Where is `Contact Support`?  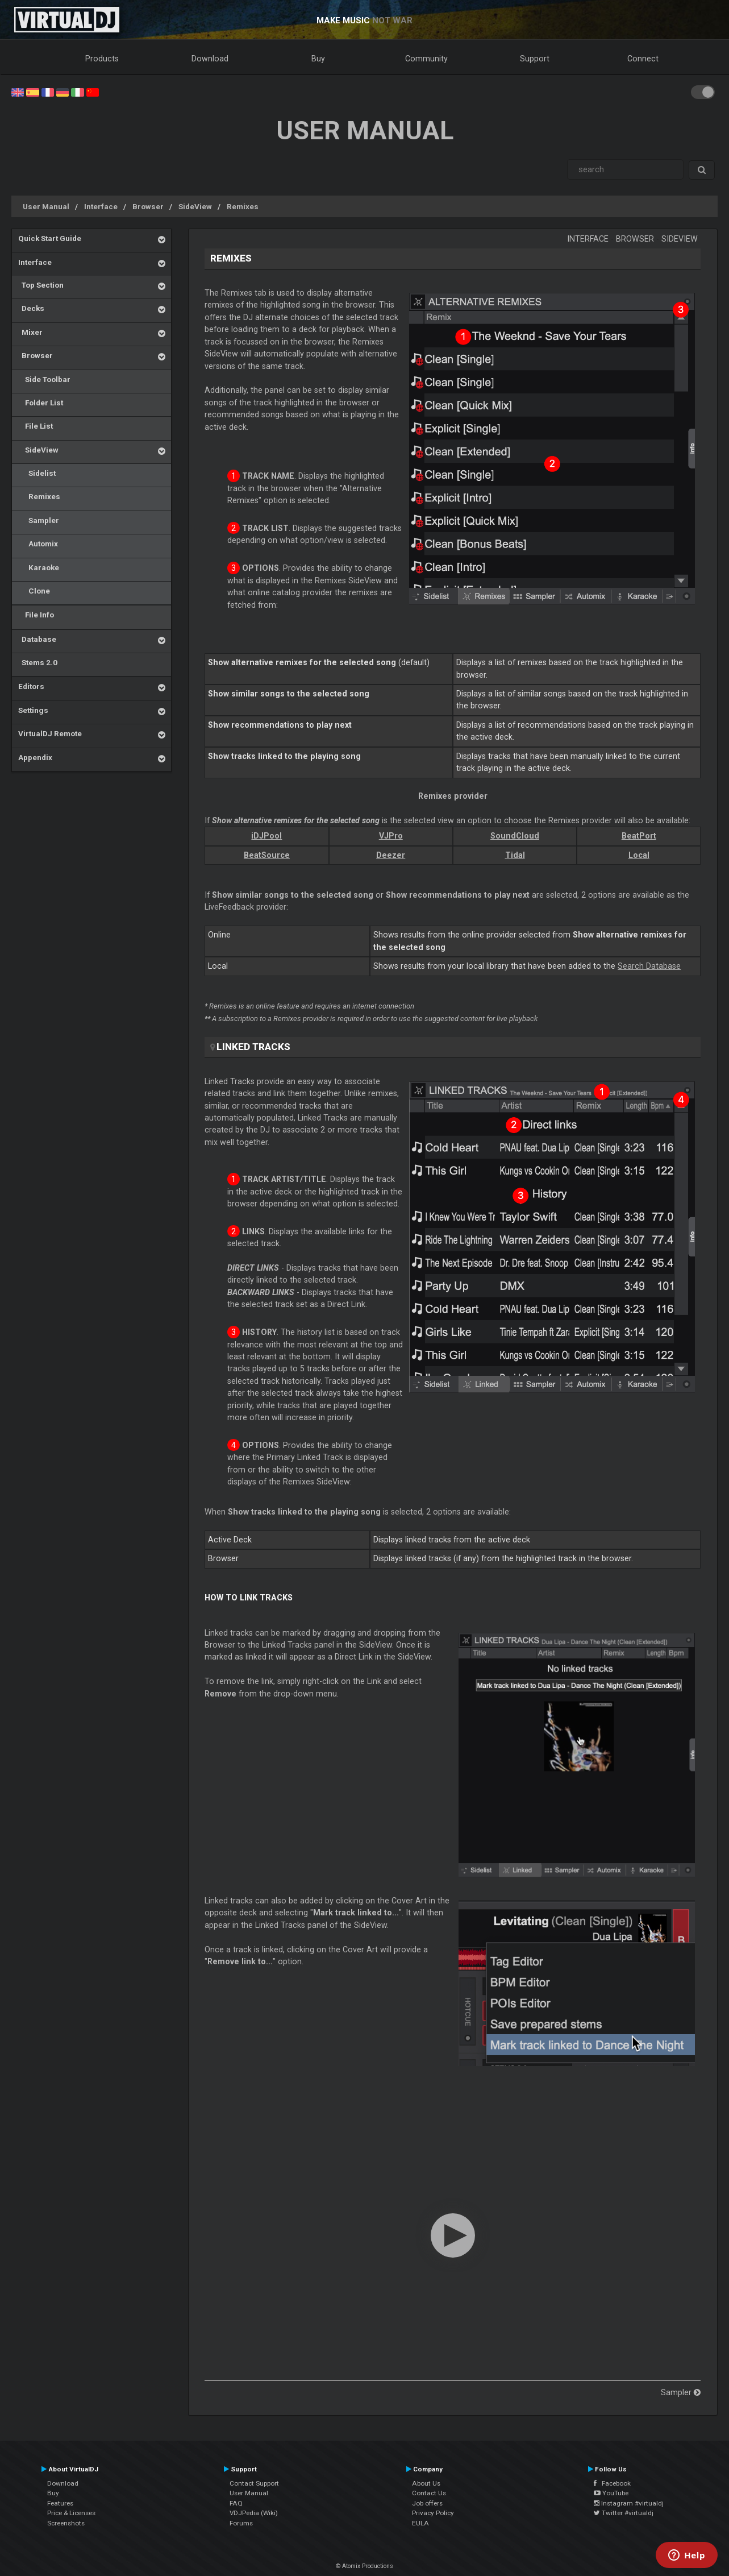 Contact Support is located at coordinates (254, 2483).